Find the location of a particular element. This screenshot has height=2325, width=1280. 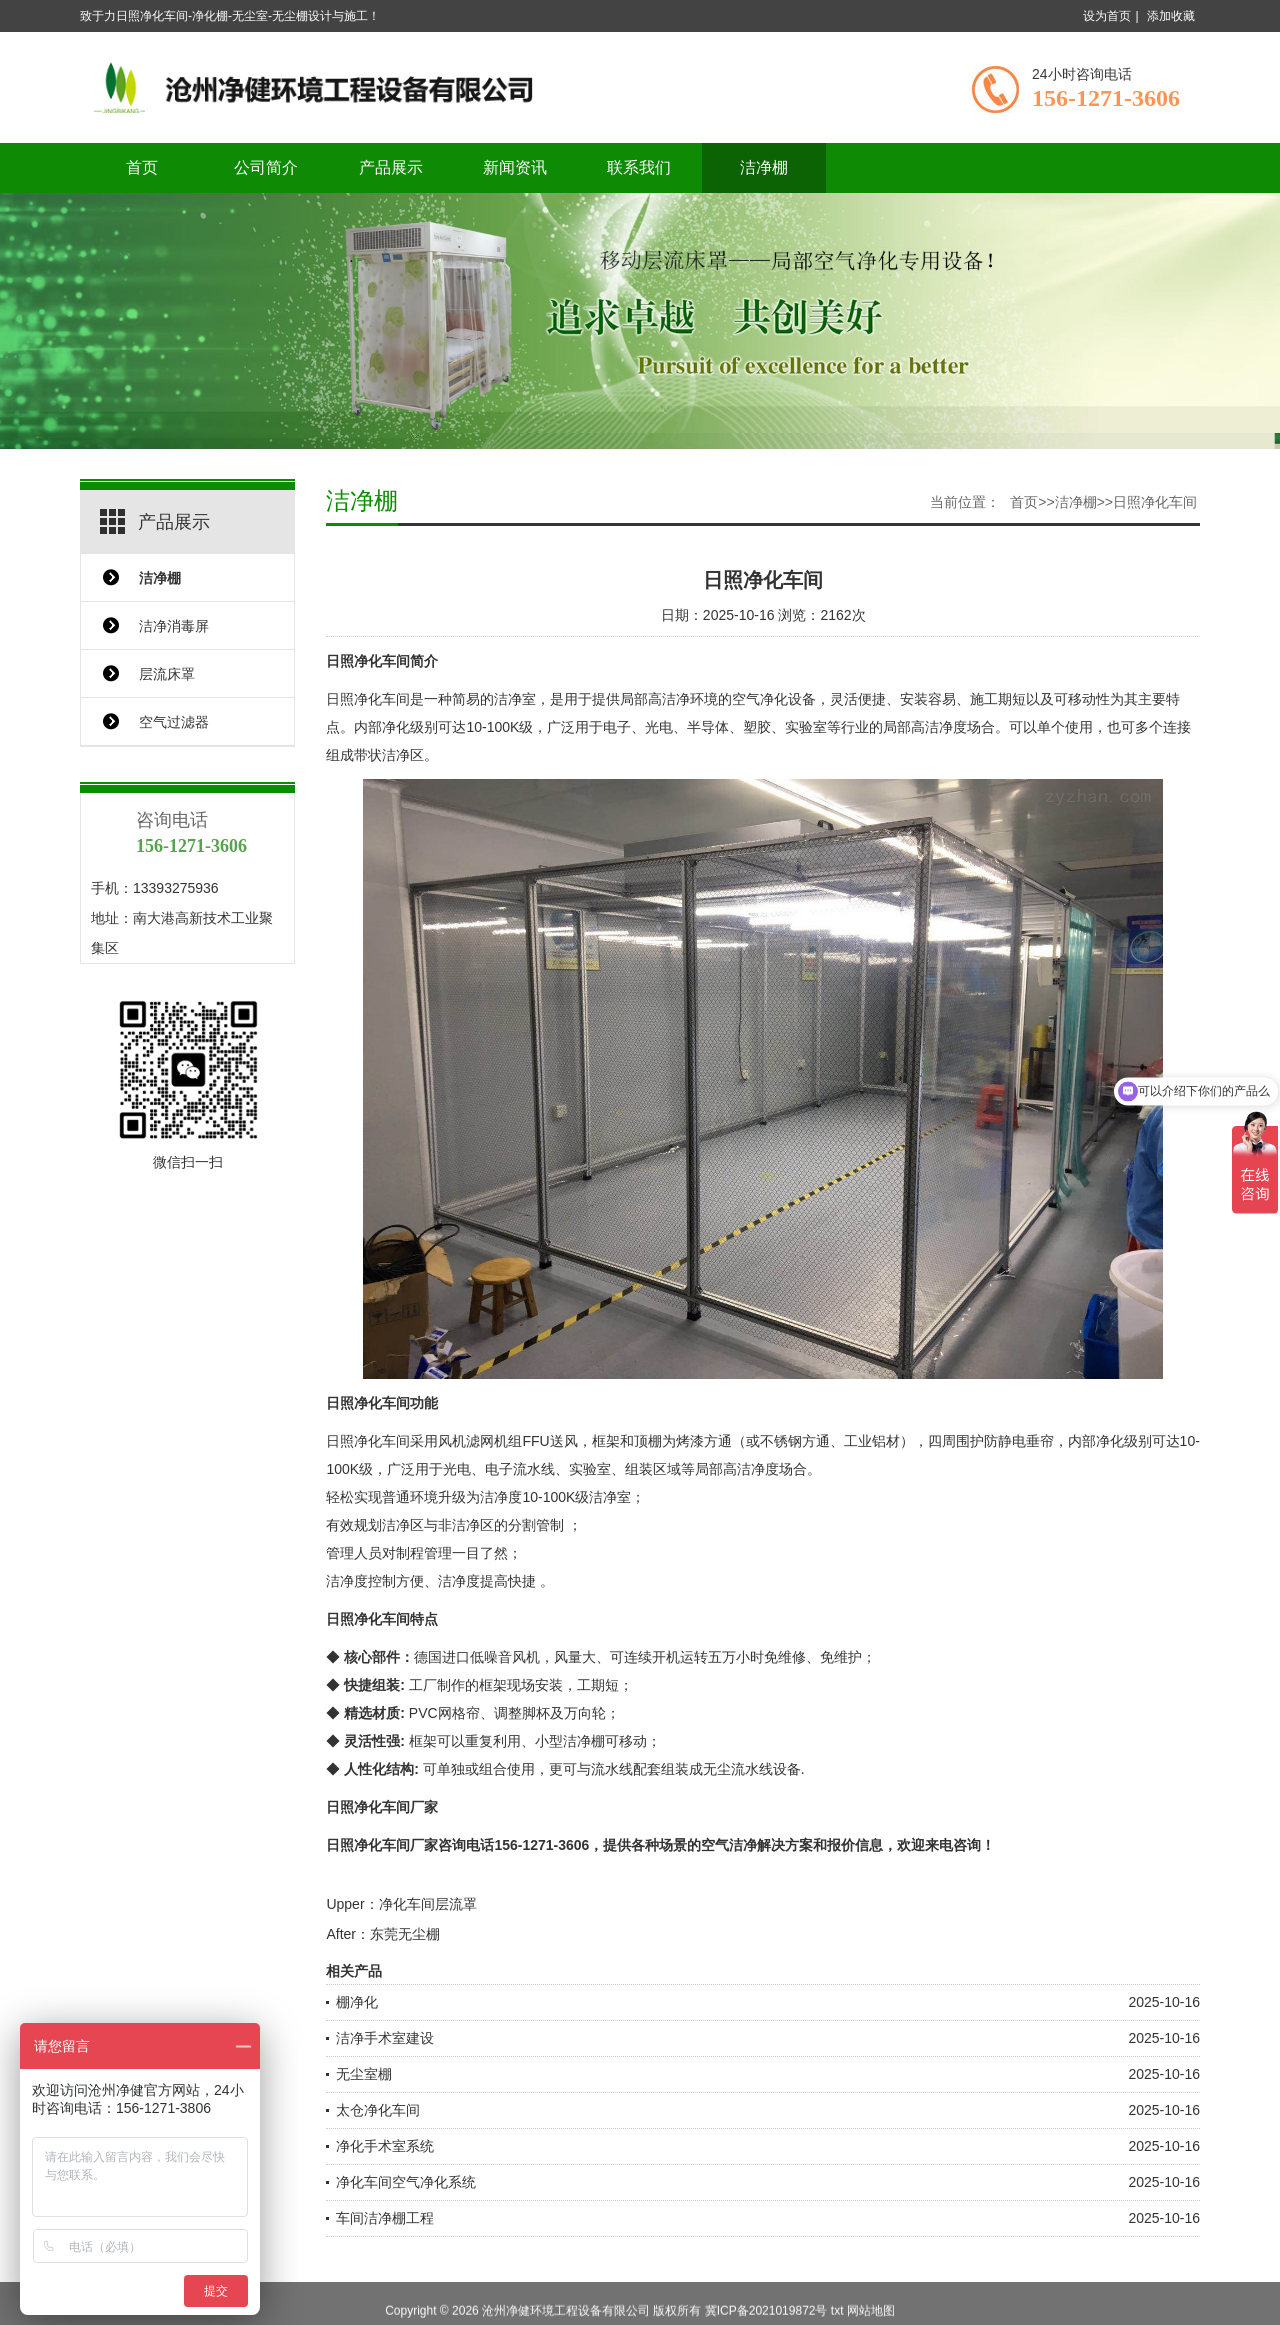

日照净化车间 is located at coordinates (1155, 502).